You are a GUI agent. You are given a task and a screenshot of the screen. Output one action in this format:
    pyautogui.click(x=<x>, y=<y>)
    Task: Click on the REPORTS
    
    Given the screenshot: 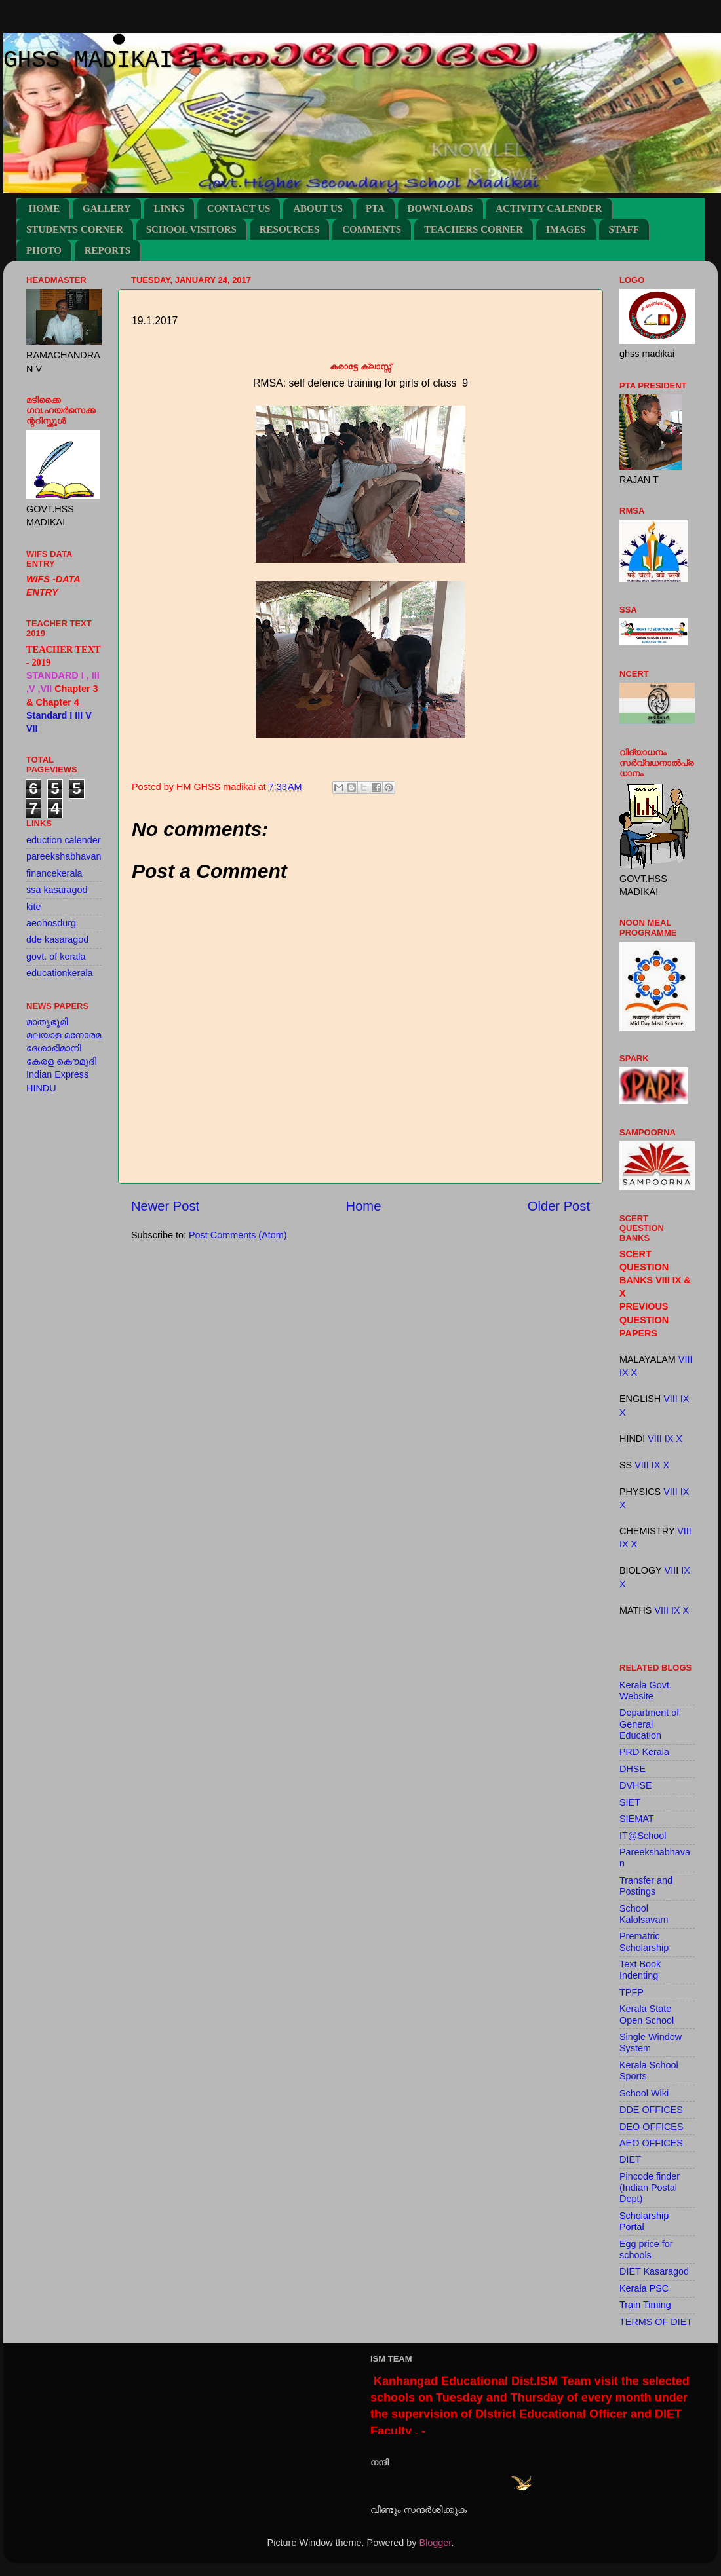 What is the action you would take?
    pyautogui.click(x=107, y=250)
    